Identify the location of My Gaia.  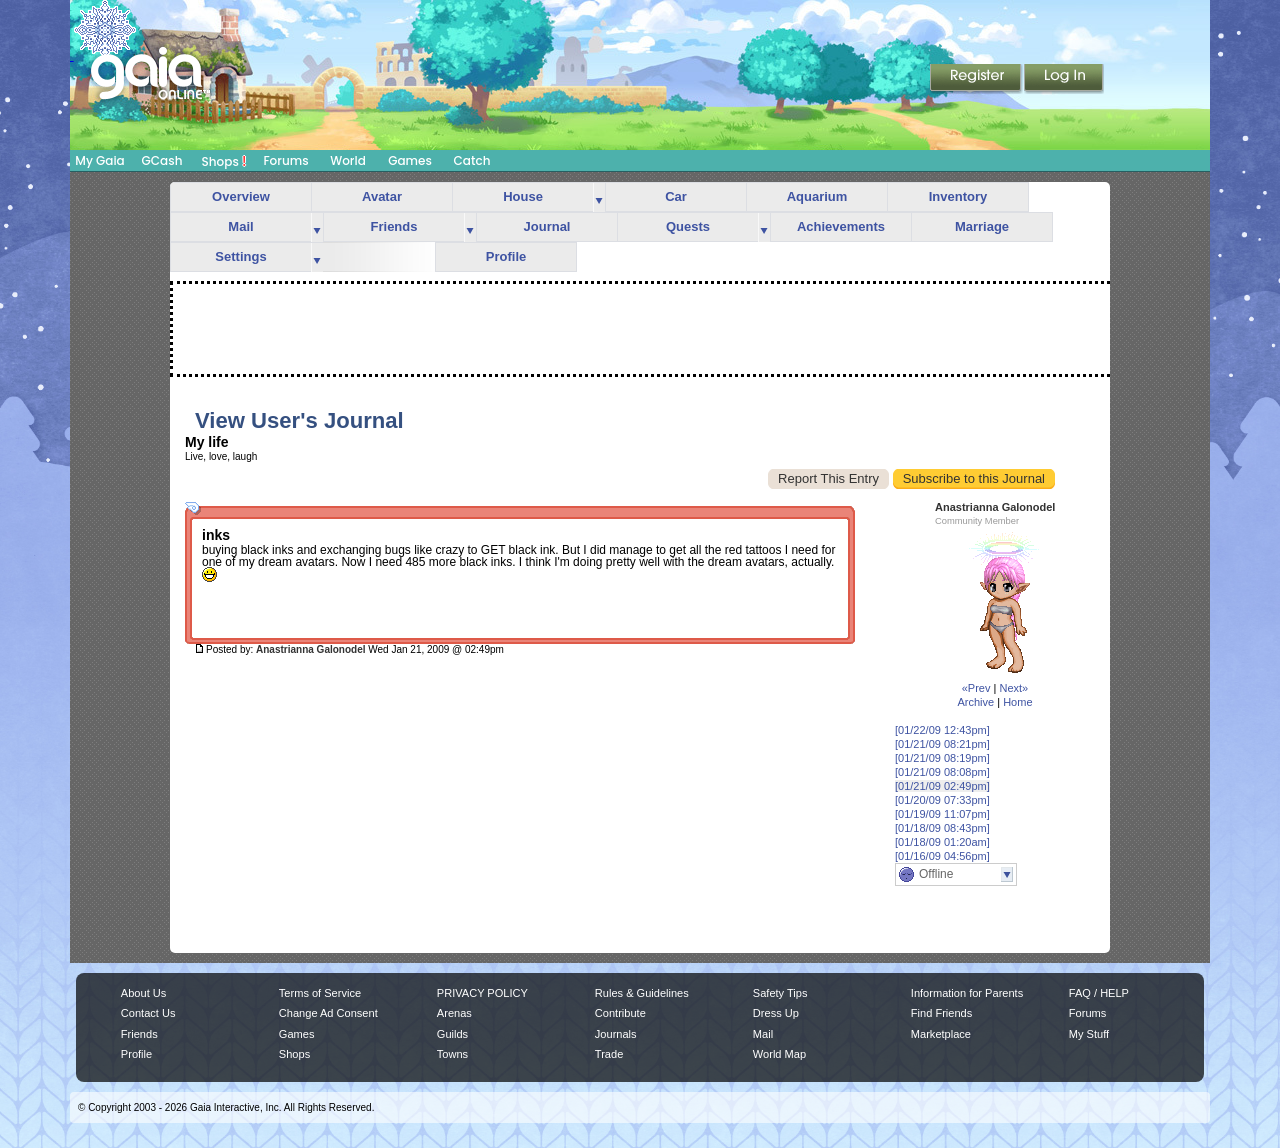
(99, 160).